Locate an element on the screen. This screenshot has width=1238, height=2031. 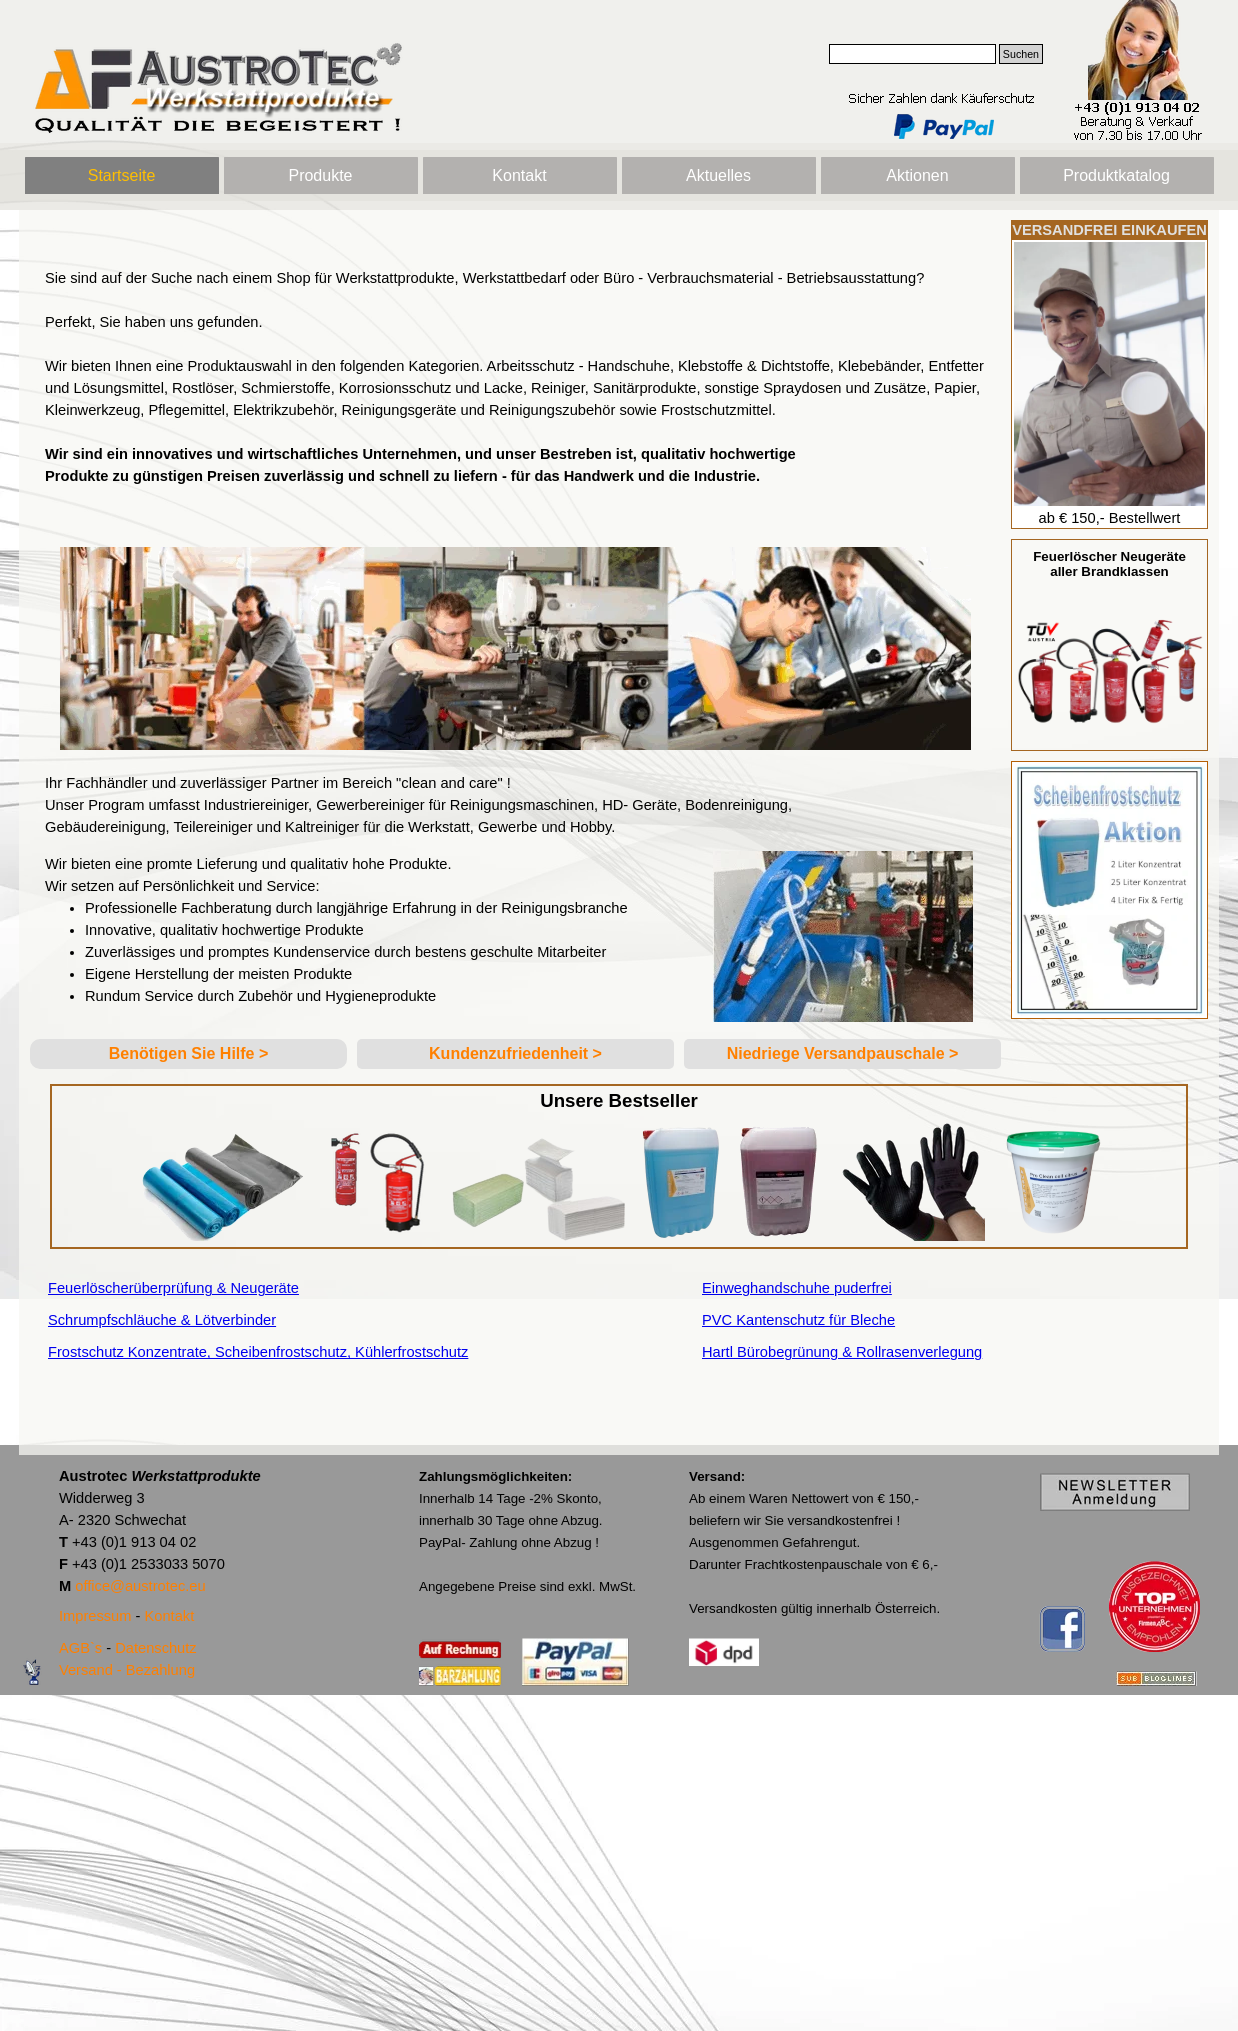
Hartl Bürobegrünung & Rollrasenverlegung is located at coordinates (842, 1352).